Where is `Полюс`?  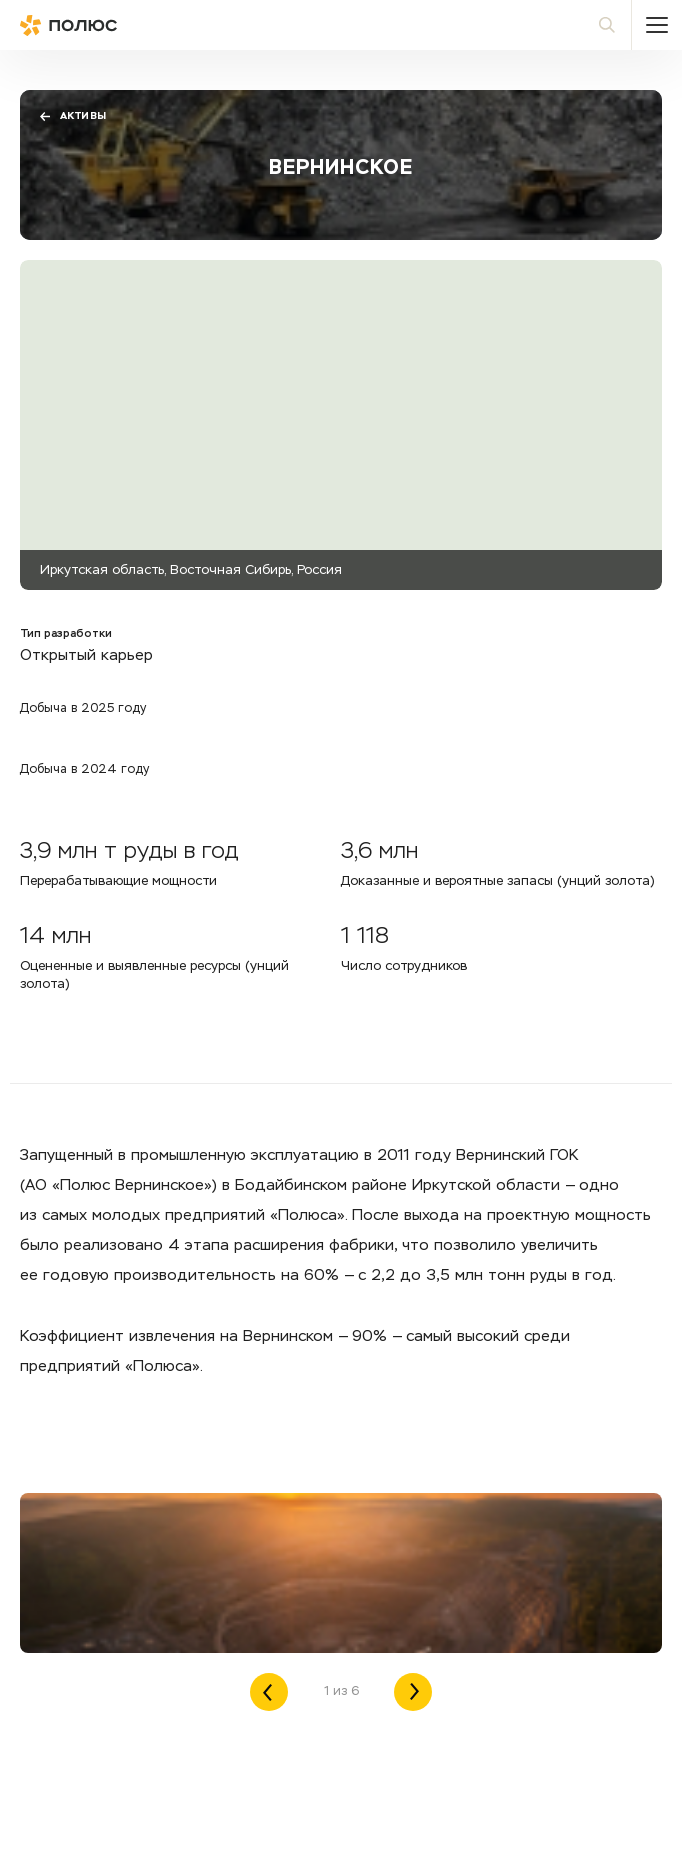
Полюс is located at coordinates (110, 25).